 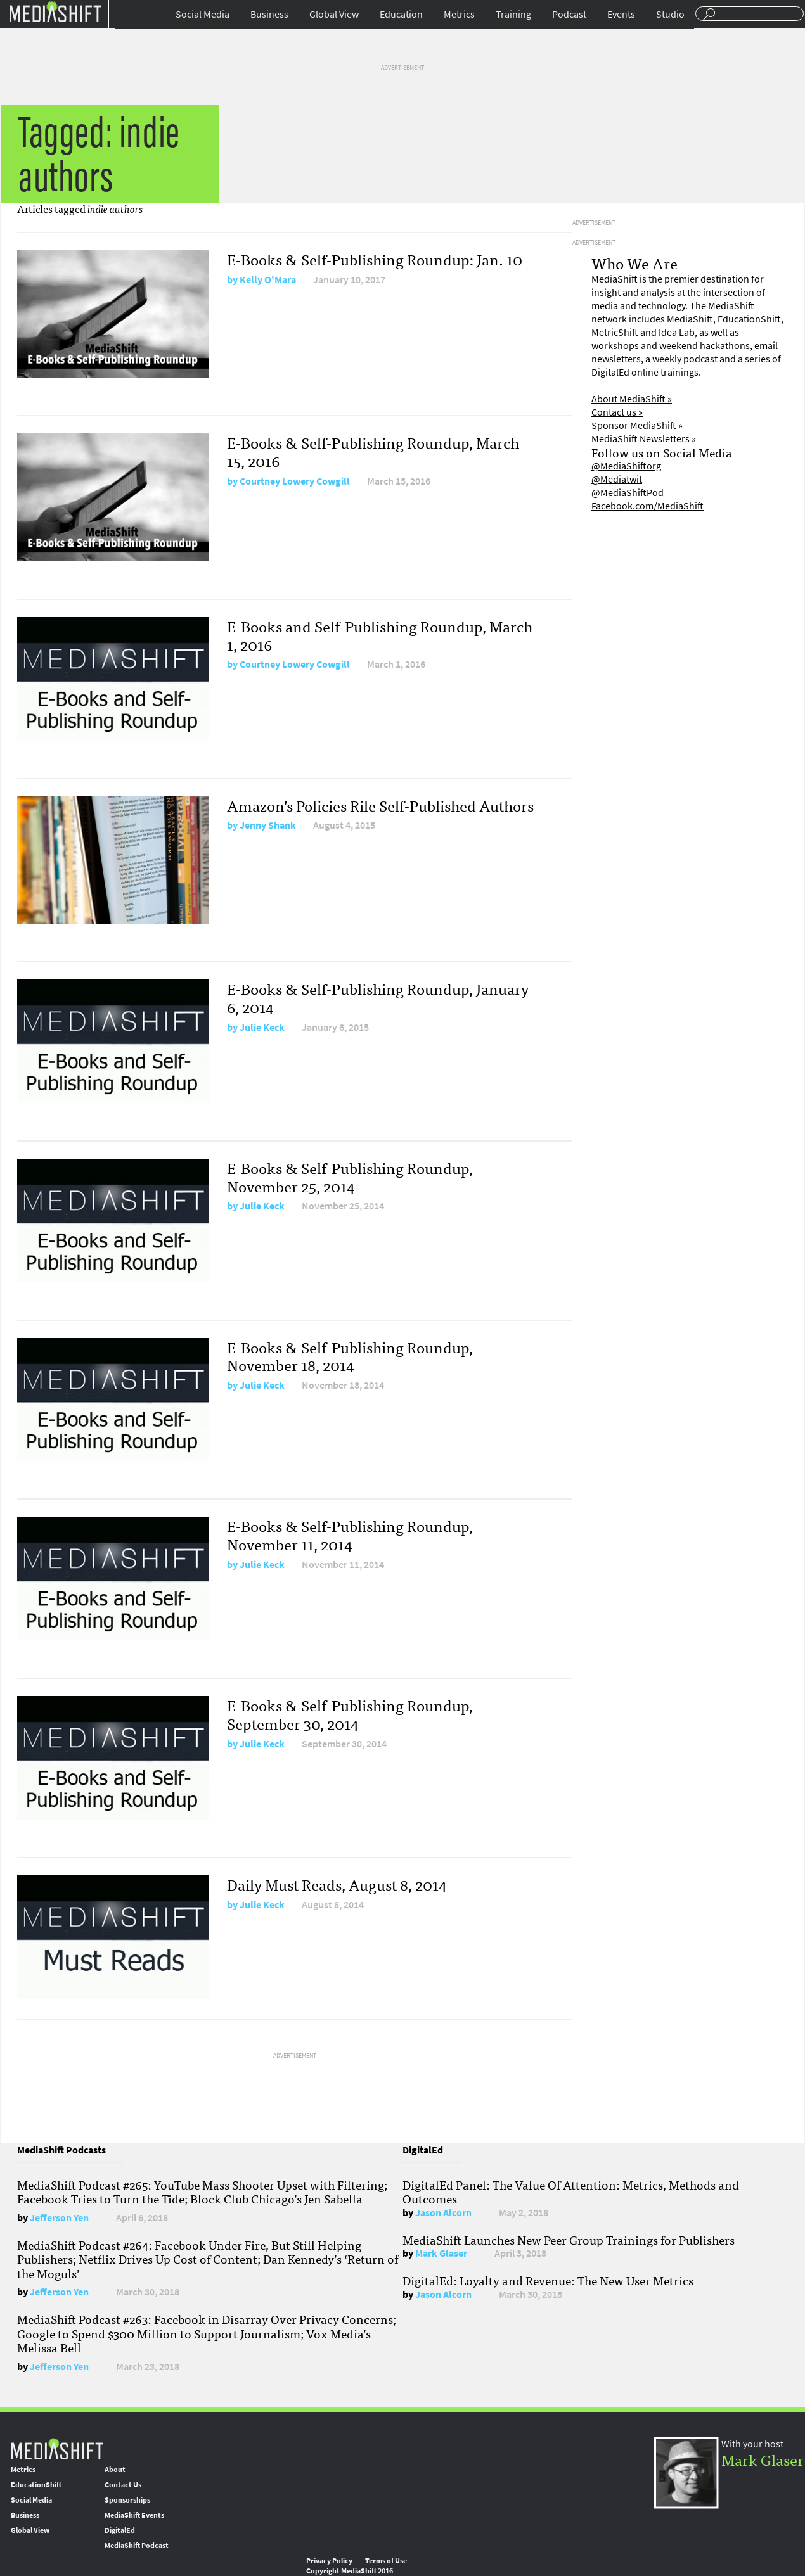 What do you see at coordinates (350, 1534) in the screenshot?
I see `E-Books & Self-Publishing Roundup, November 11, 2014` at bounding box center [350, 1534].